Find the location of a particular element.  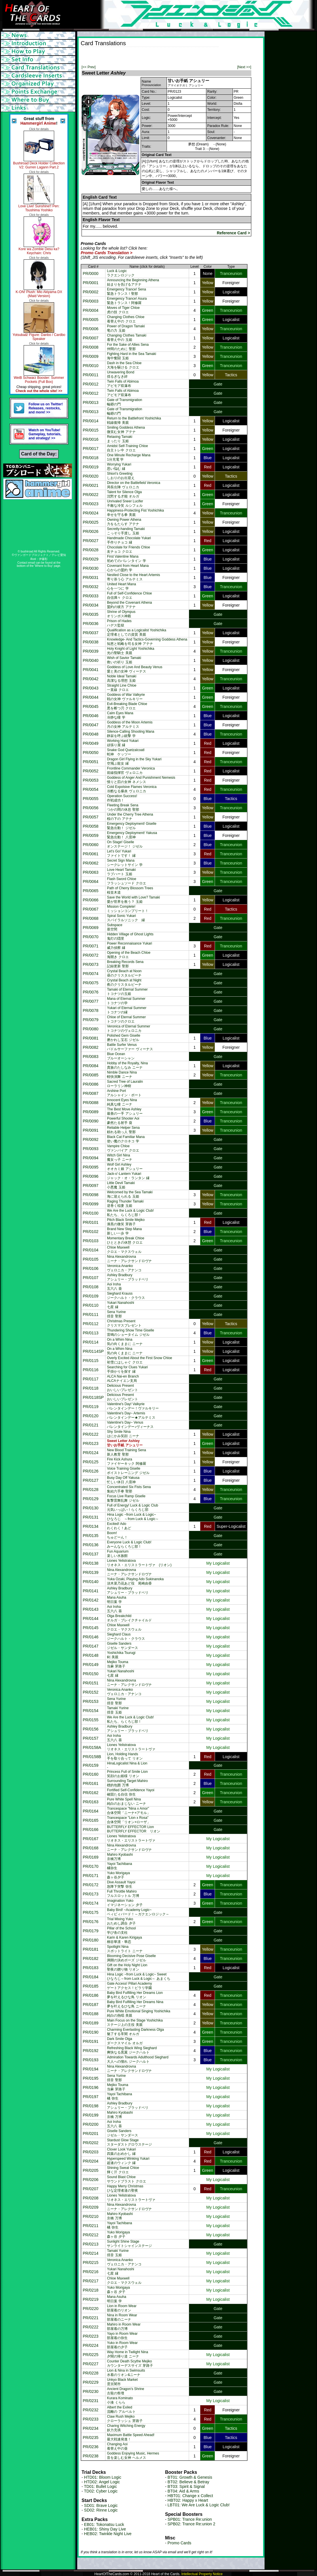

PR/0038 is located at coordinates (90, 642).